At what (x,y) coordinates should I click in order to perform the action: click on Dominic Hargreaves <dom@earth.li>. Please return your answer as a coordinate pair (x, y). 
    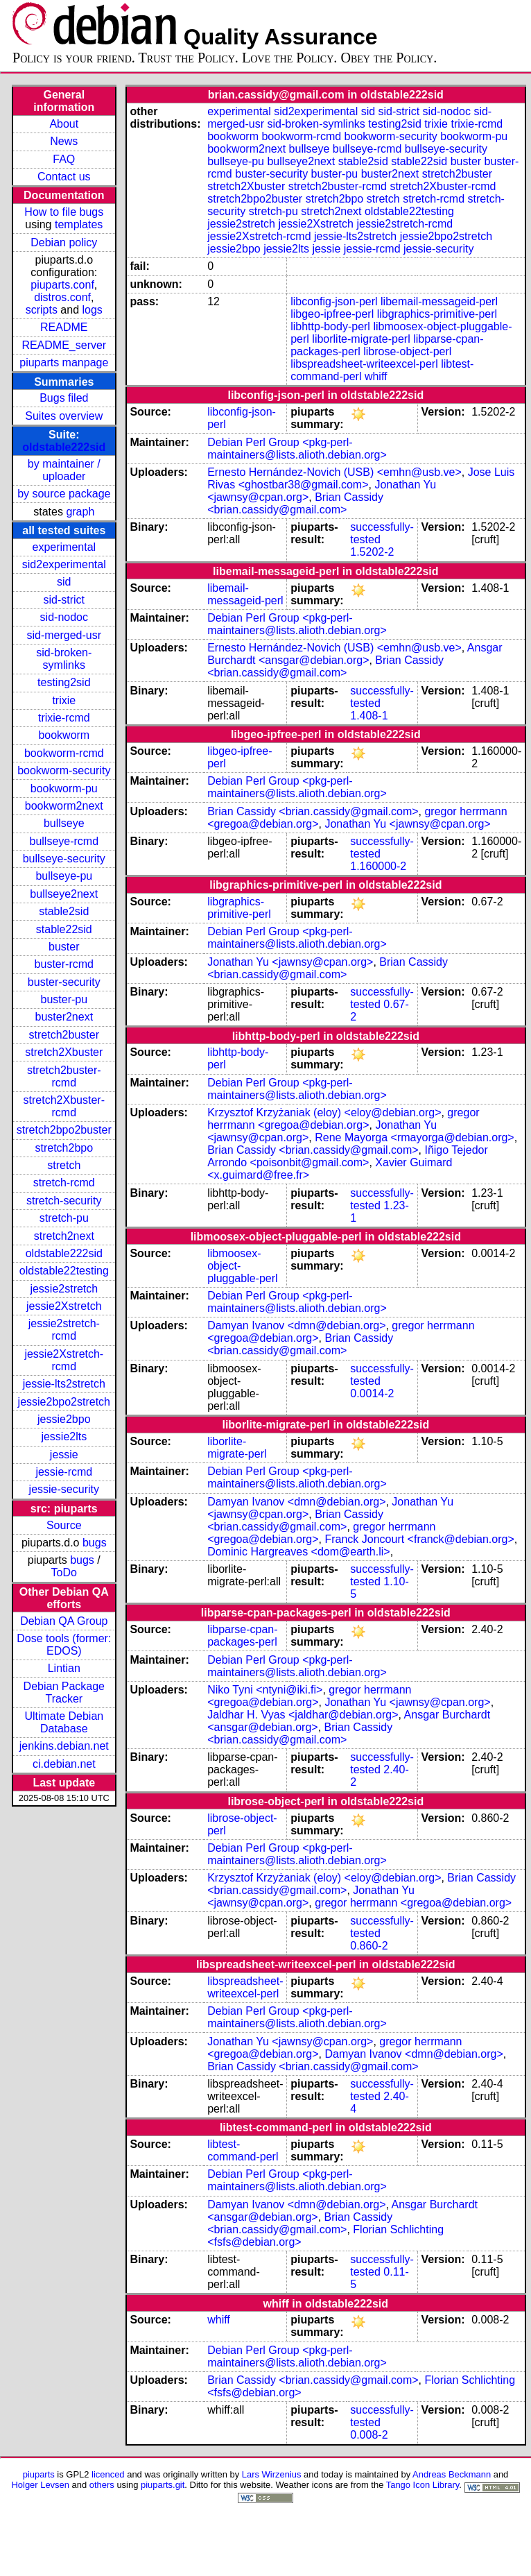
    Looking at the image, I should click on (298, 1552).